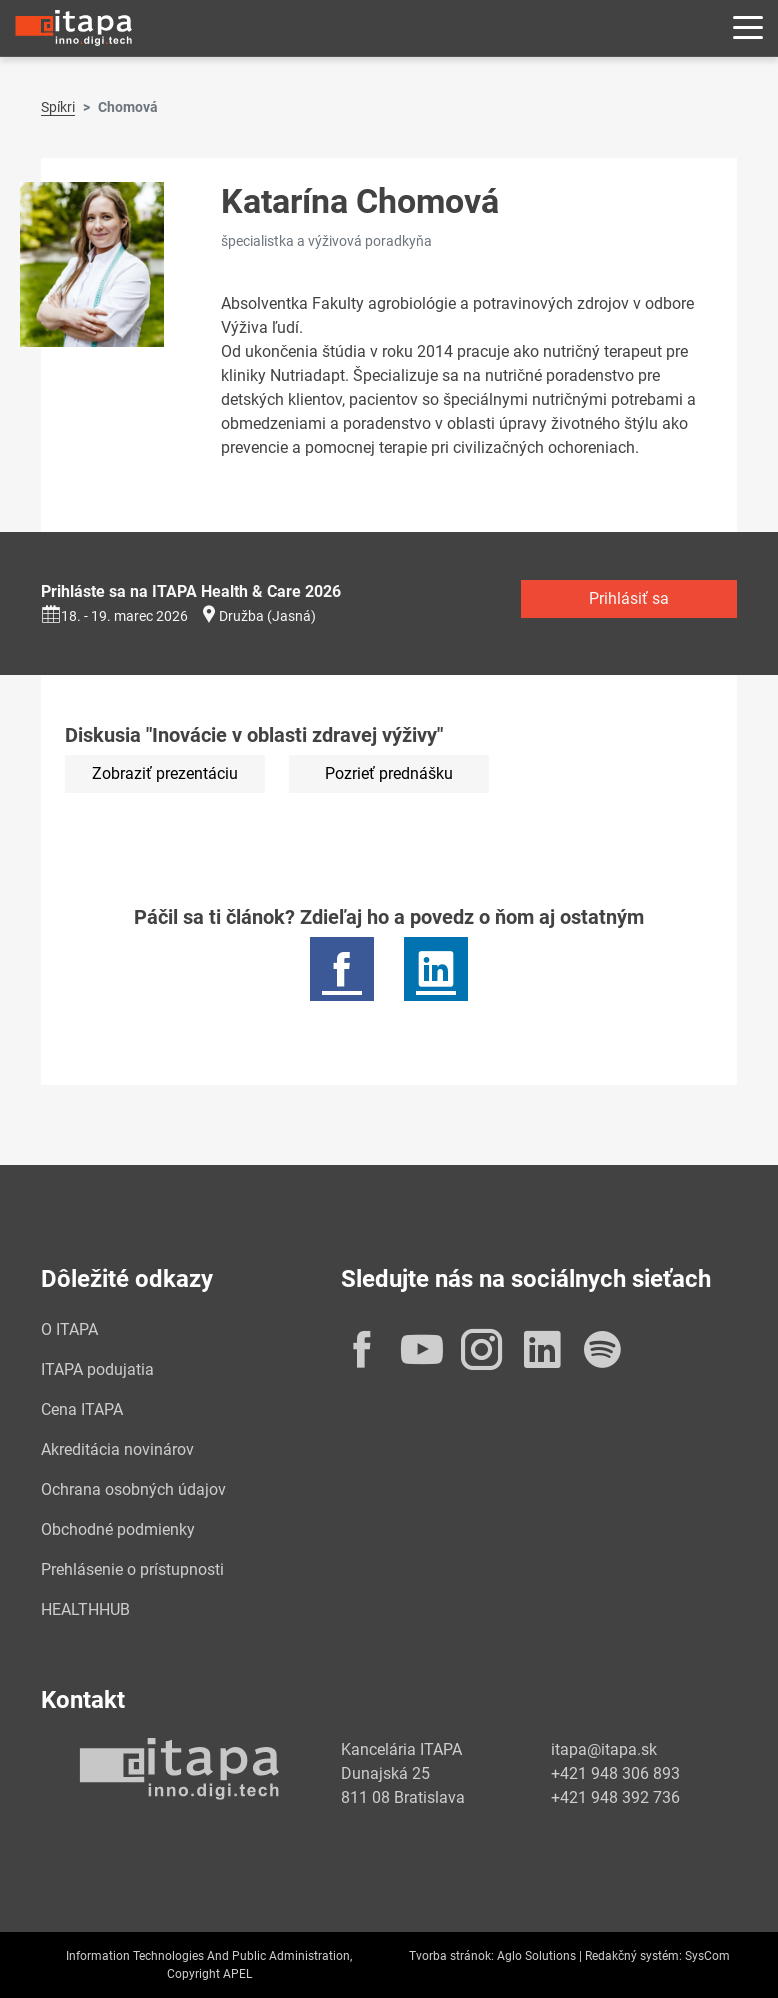 This screenshot has height=1998, width=778. Describe the element at coordinates (615, 1773) in the screenshot. I see `+421 948 306 893` at that location.